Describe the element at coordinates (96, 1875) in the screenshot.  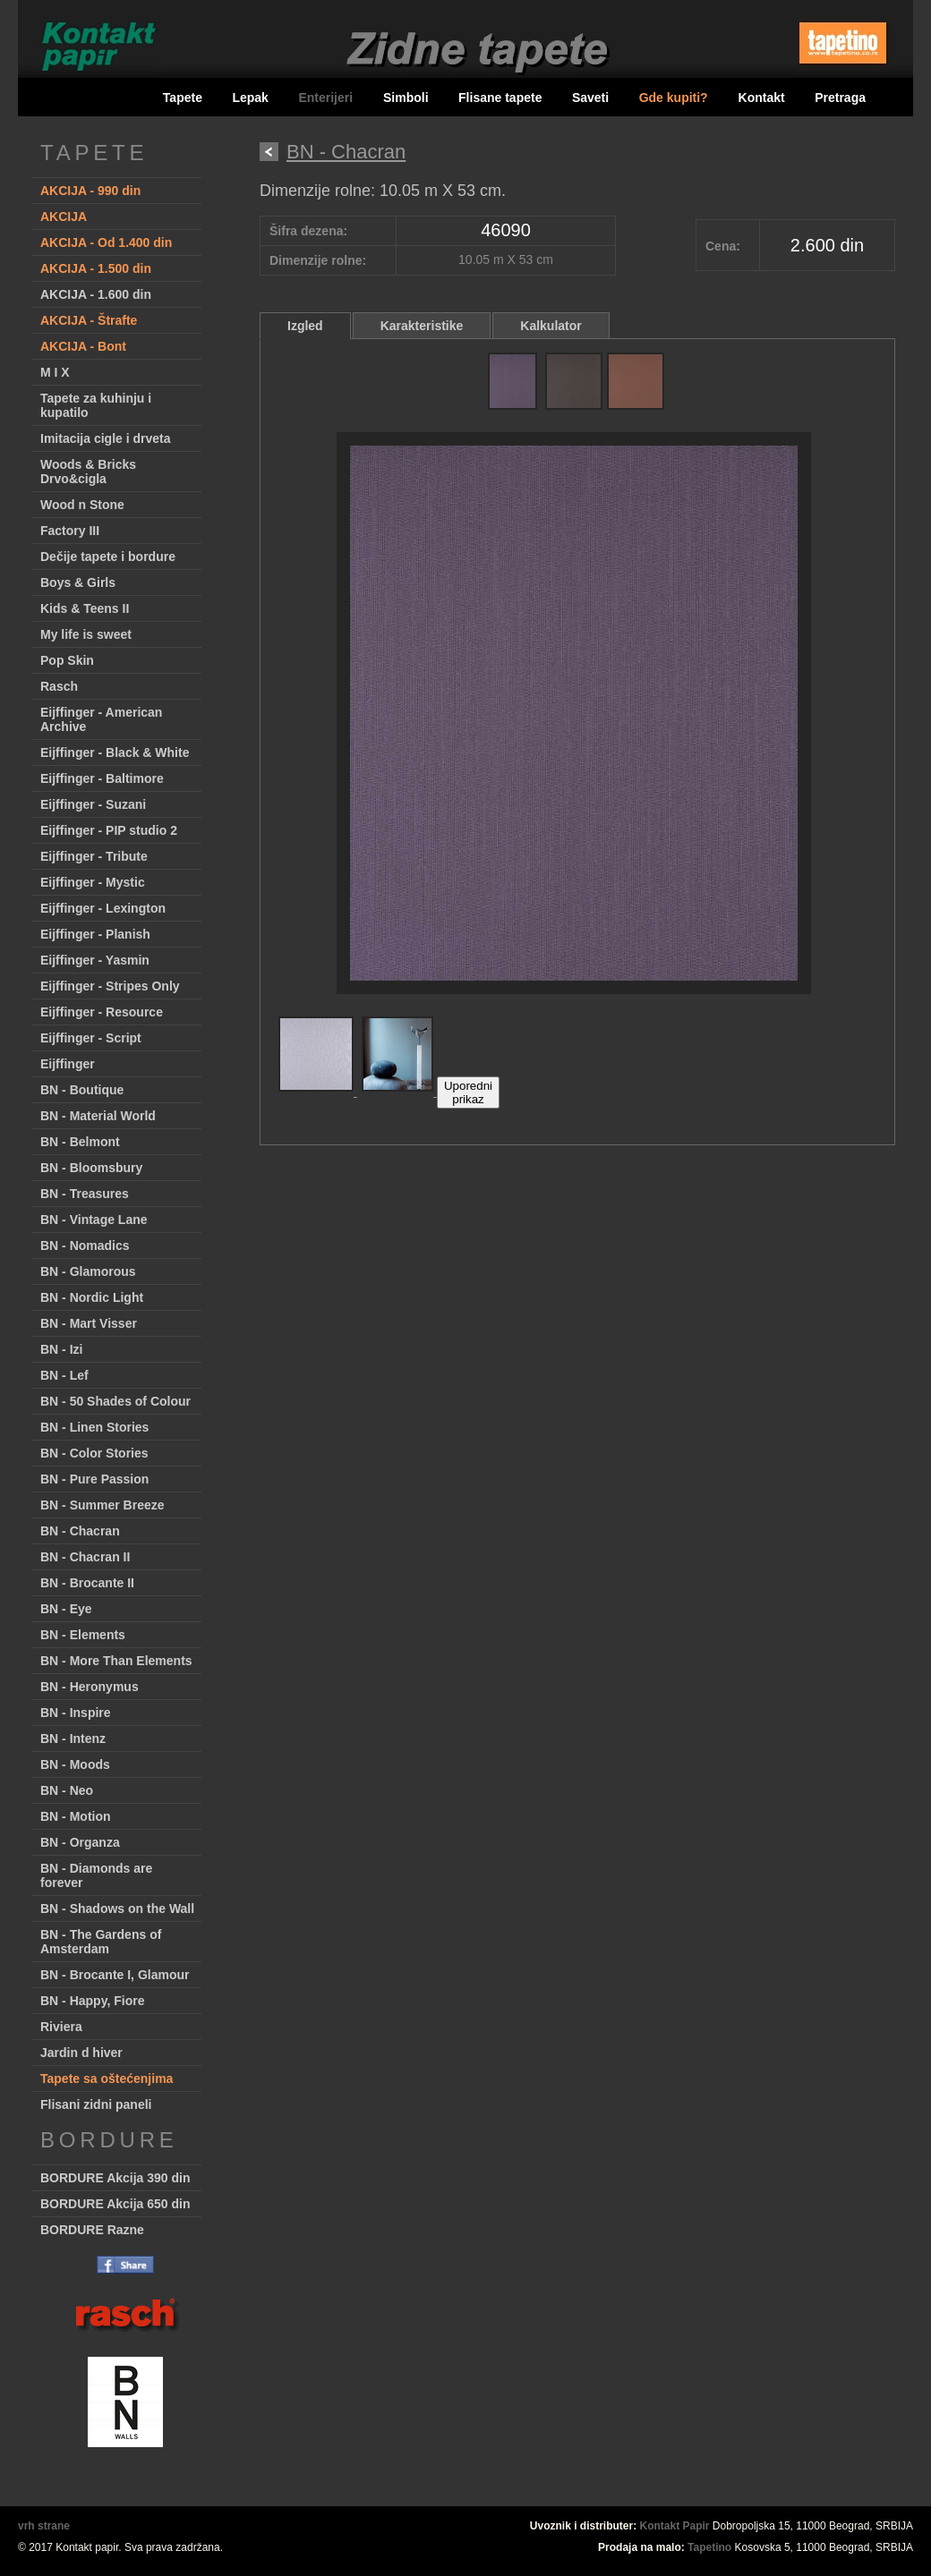
I see `BN - Diamonds are forever` at that location.